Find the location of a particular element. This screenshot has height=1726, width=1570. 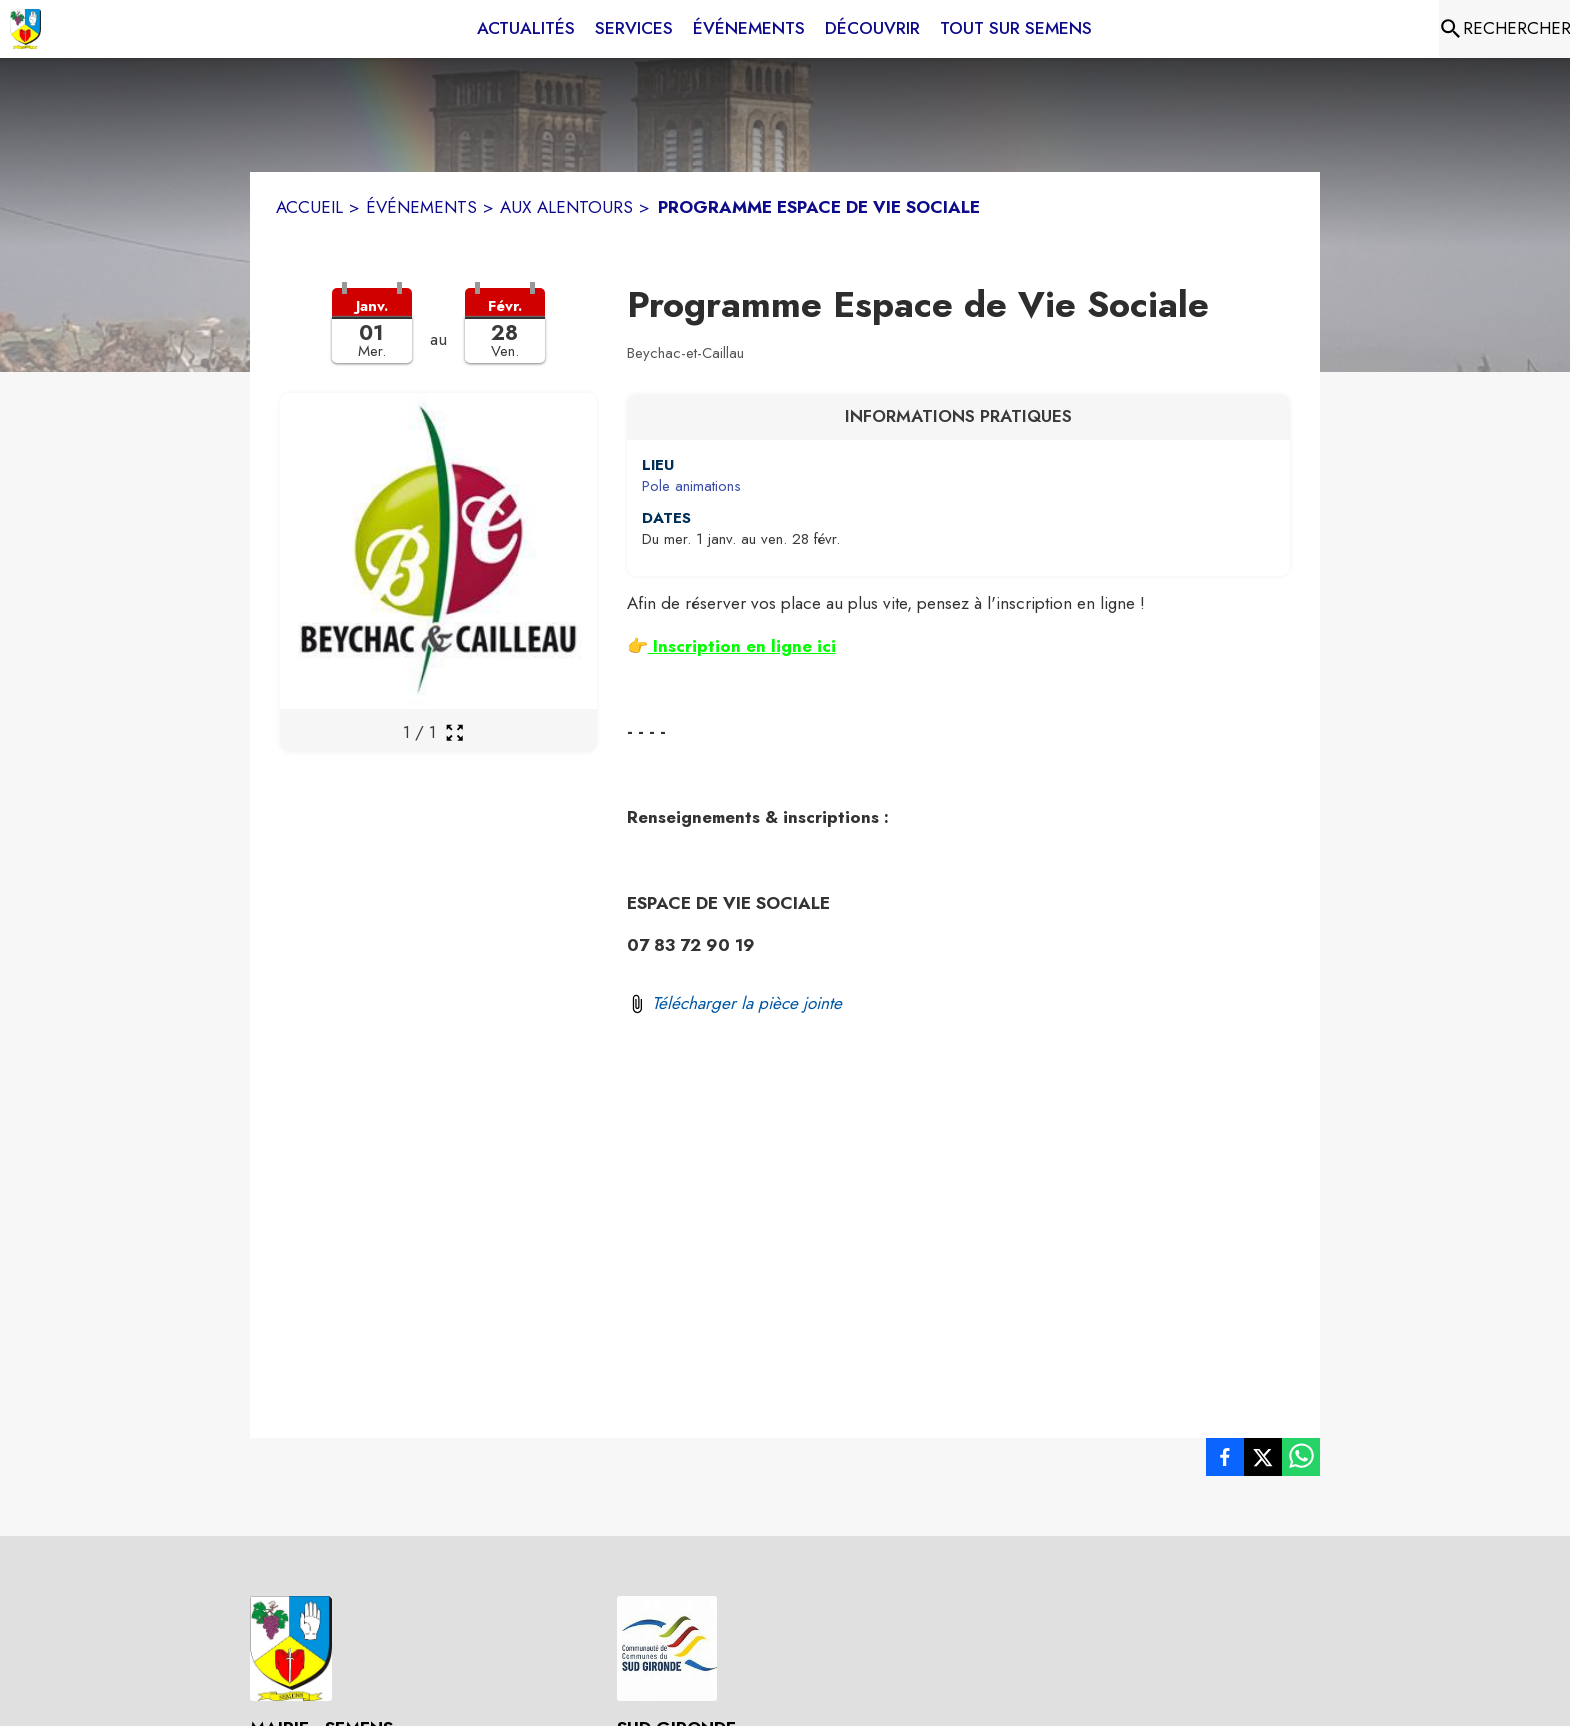

[button] is located at coordinates (438, 338).